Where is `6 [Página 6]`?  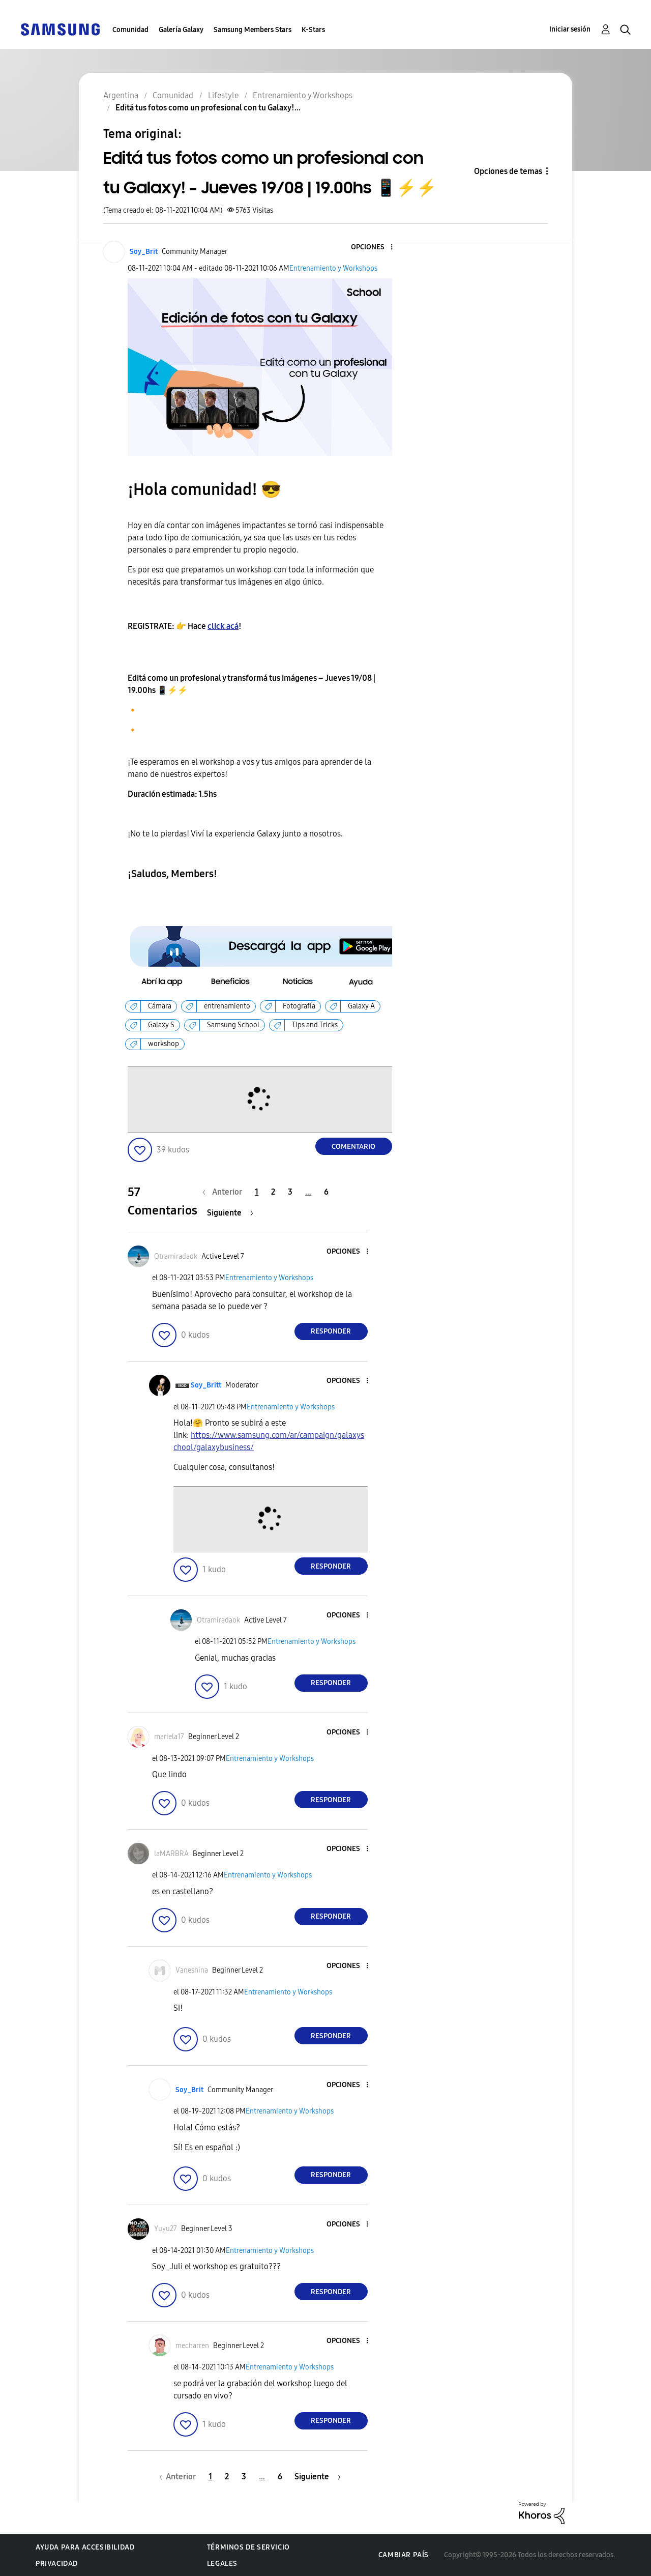 6 [Página 6] is located at coordinates (326, 1192).